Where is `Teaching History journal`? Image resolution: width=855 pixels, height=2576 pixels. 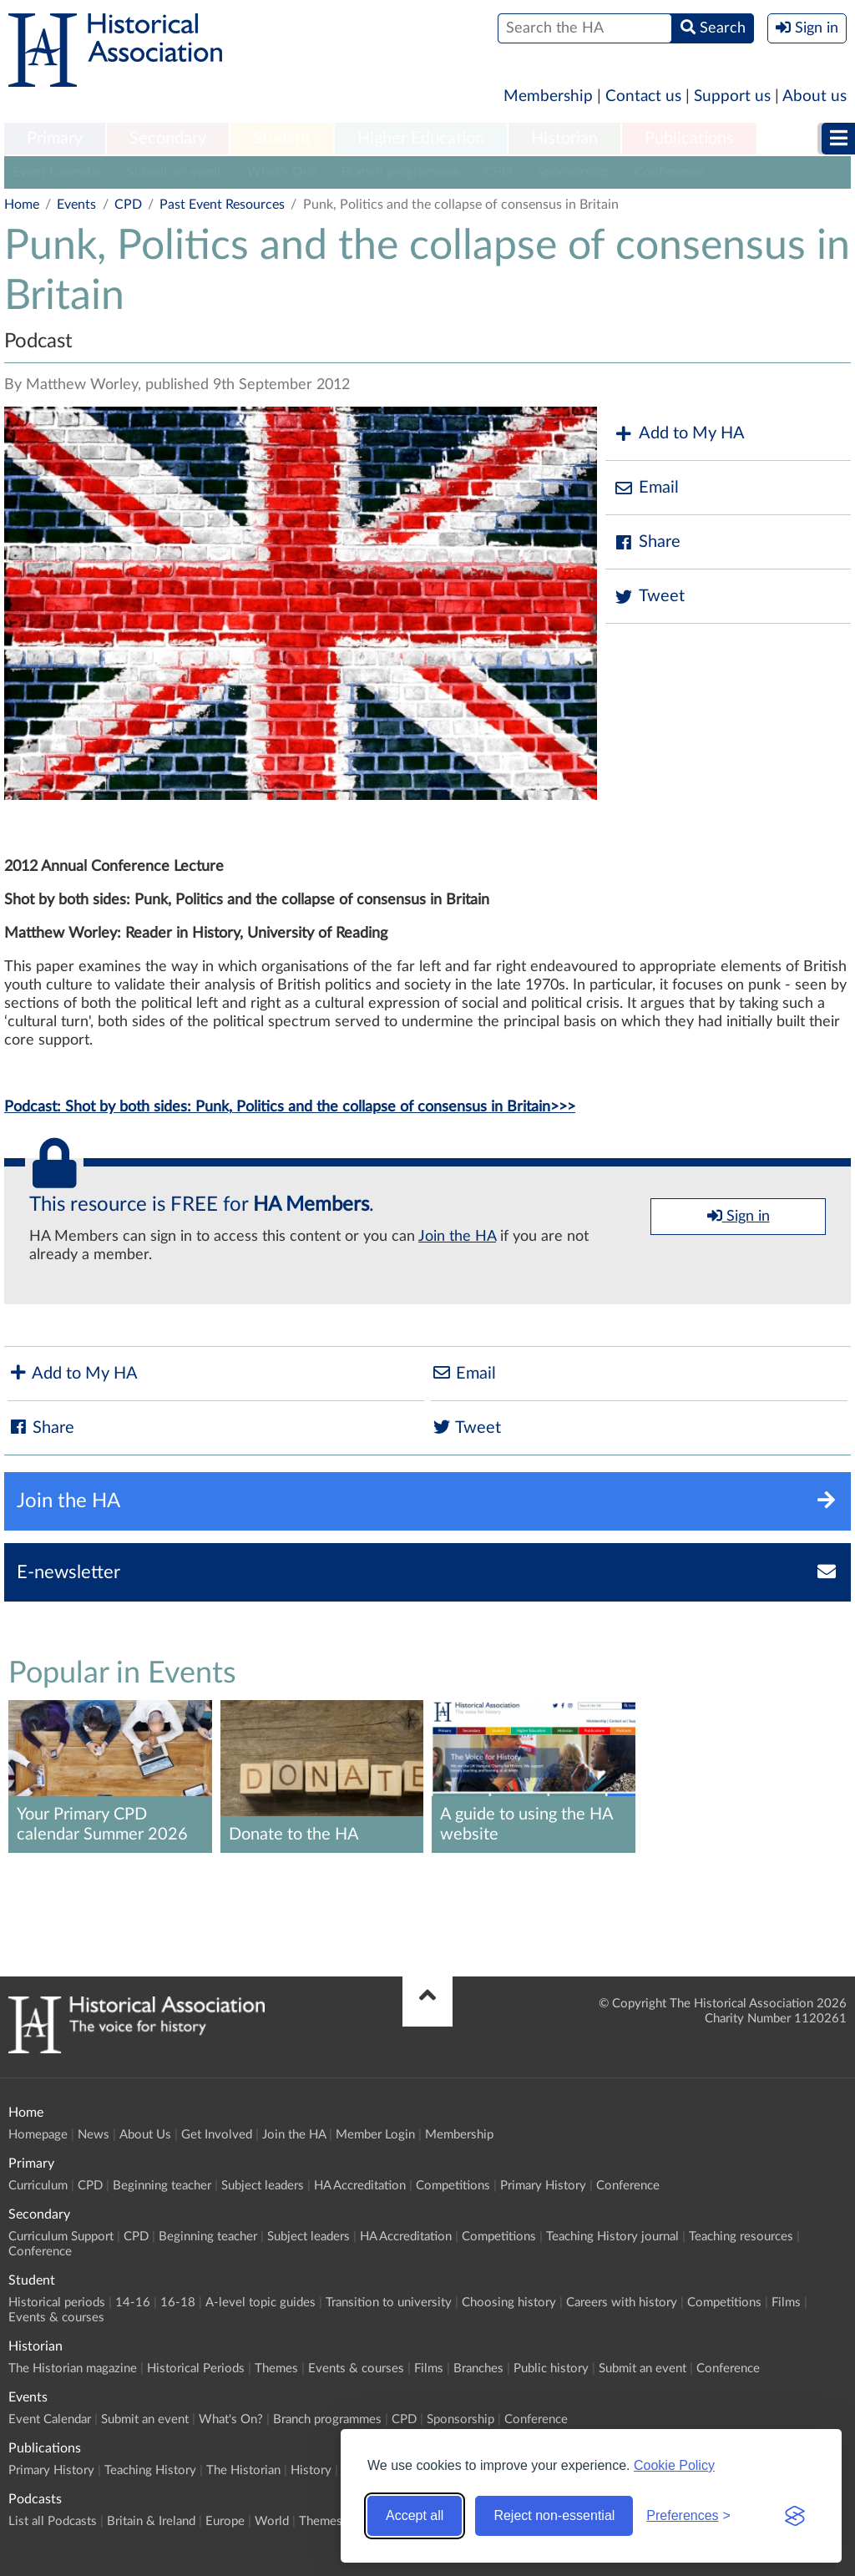 Teaching History journal is located at coordinates (612, 2236).